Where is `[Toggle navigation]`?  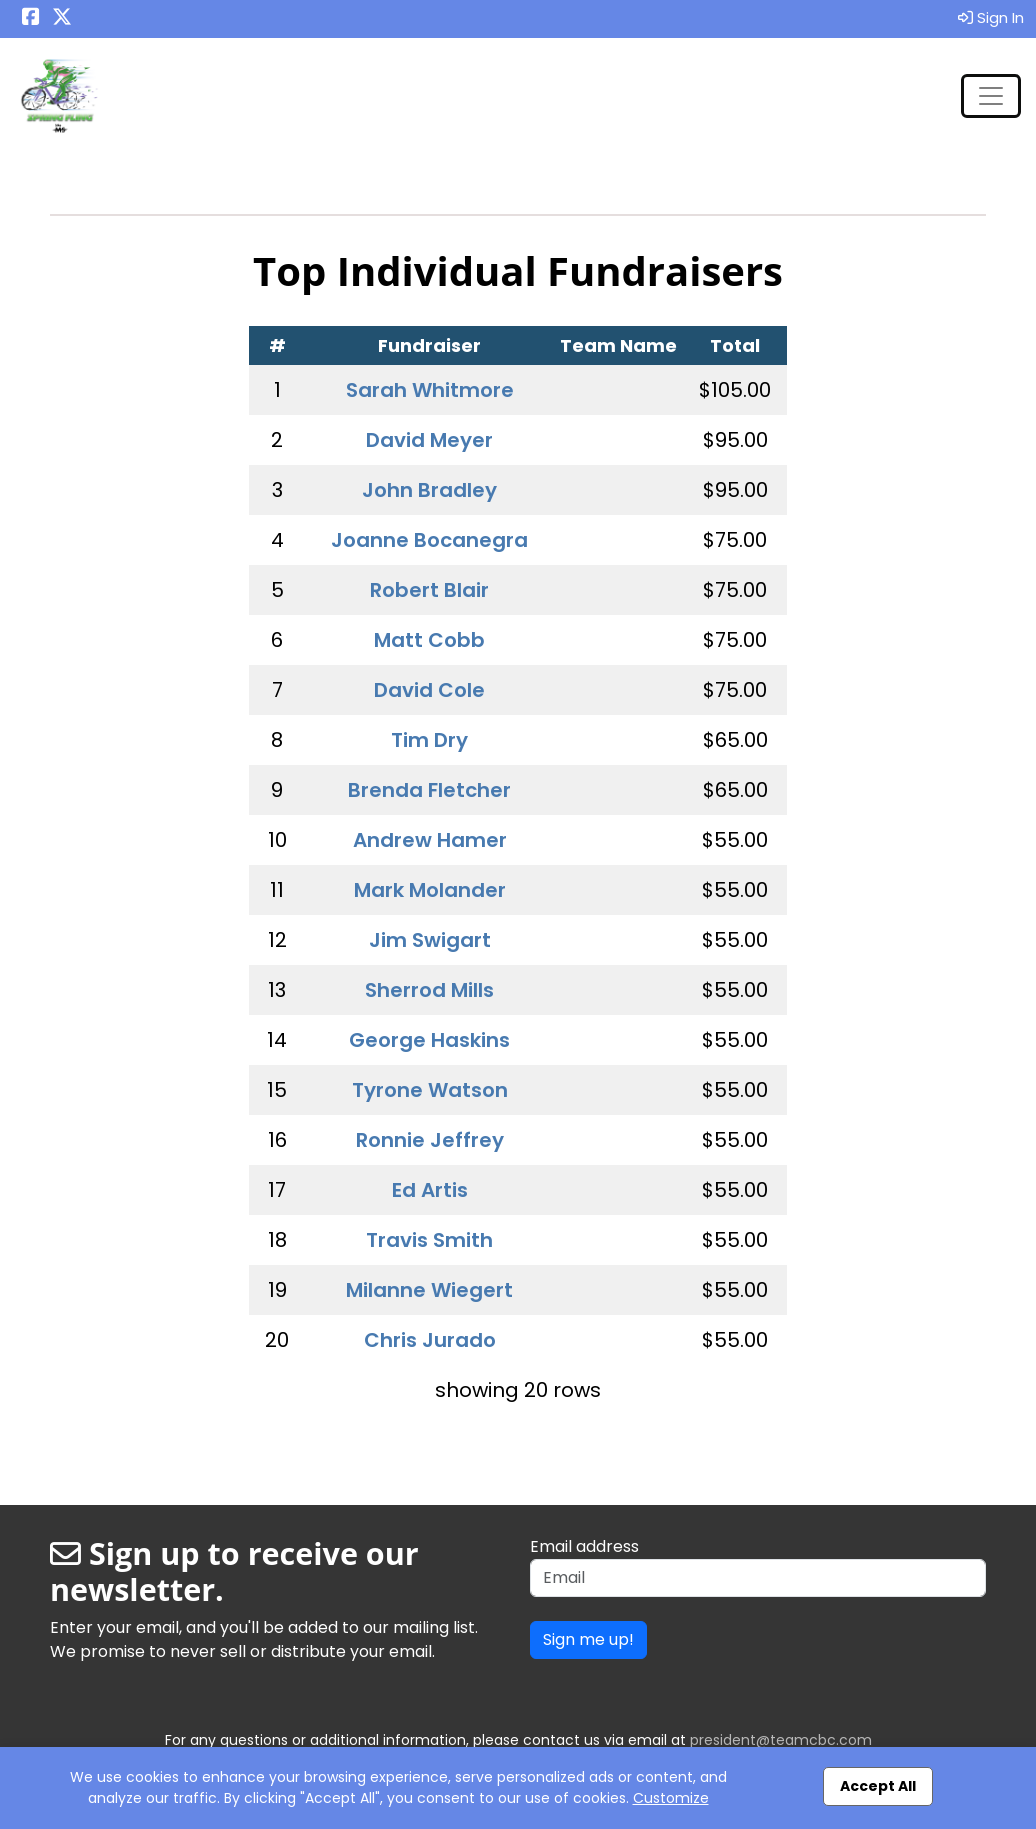
[Toggle navigation] is located at coordinates (991, 96).